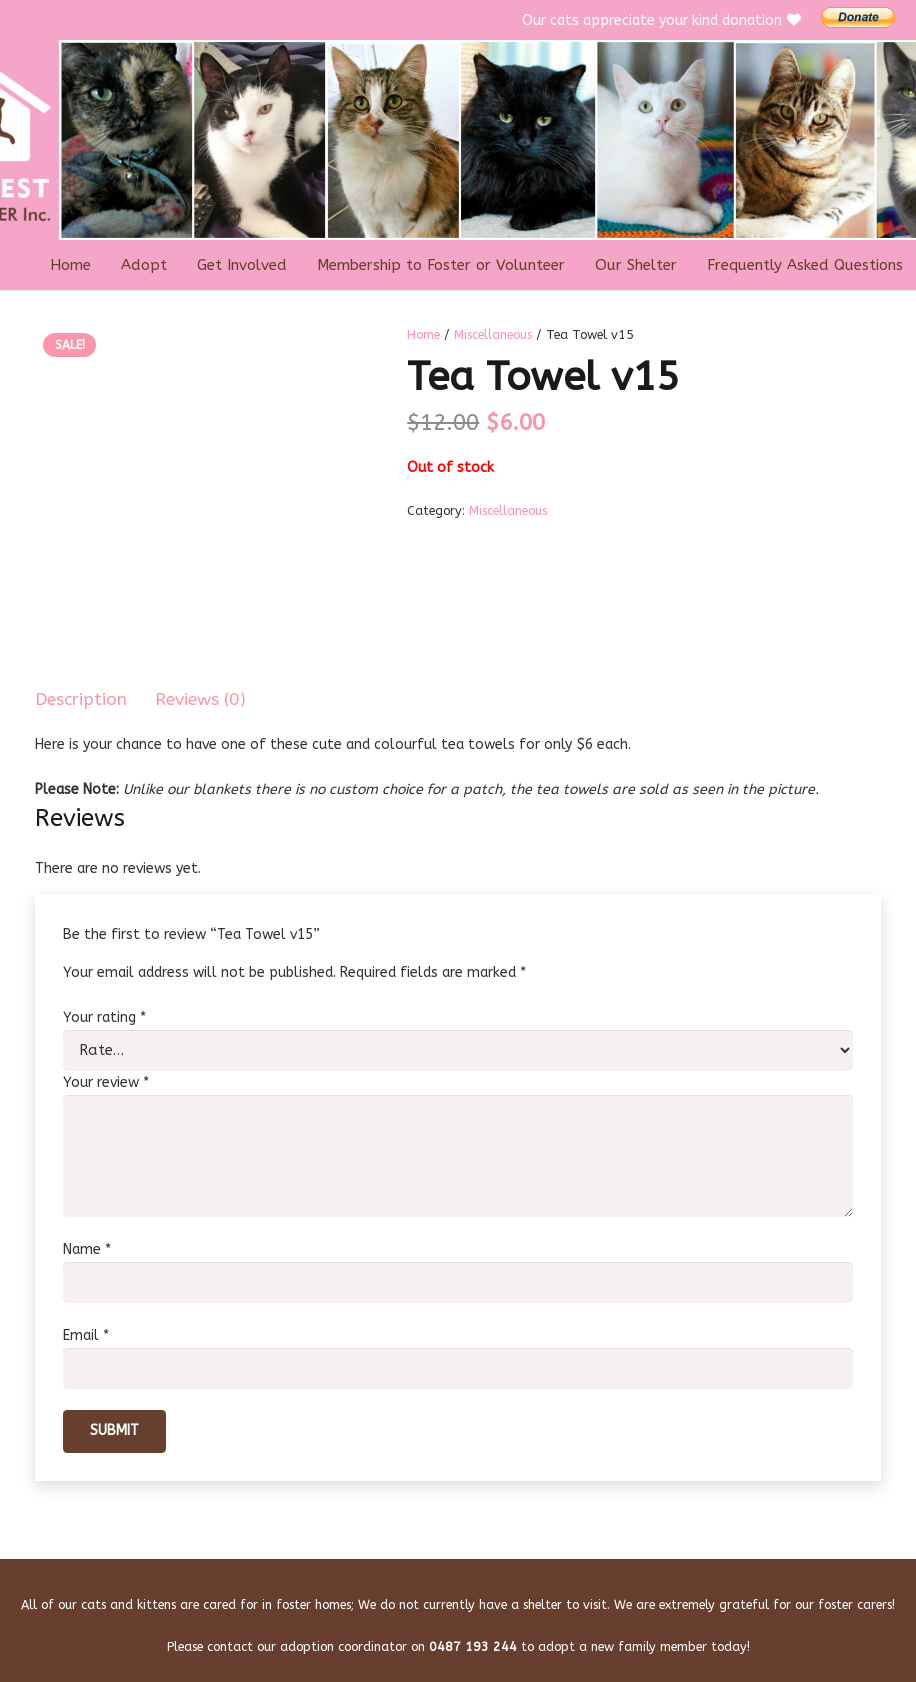 This screenshot has width=916, height=1682. What do you see at coordinates (200, 699) in the screenshot?
I see `Reviews (0) [tab]` at bounding box center [200, 699].